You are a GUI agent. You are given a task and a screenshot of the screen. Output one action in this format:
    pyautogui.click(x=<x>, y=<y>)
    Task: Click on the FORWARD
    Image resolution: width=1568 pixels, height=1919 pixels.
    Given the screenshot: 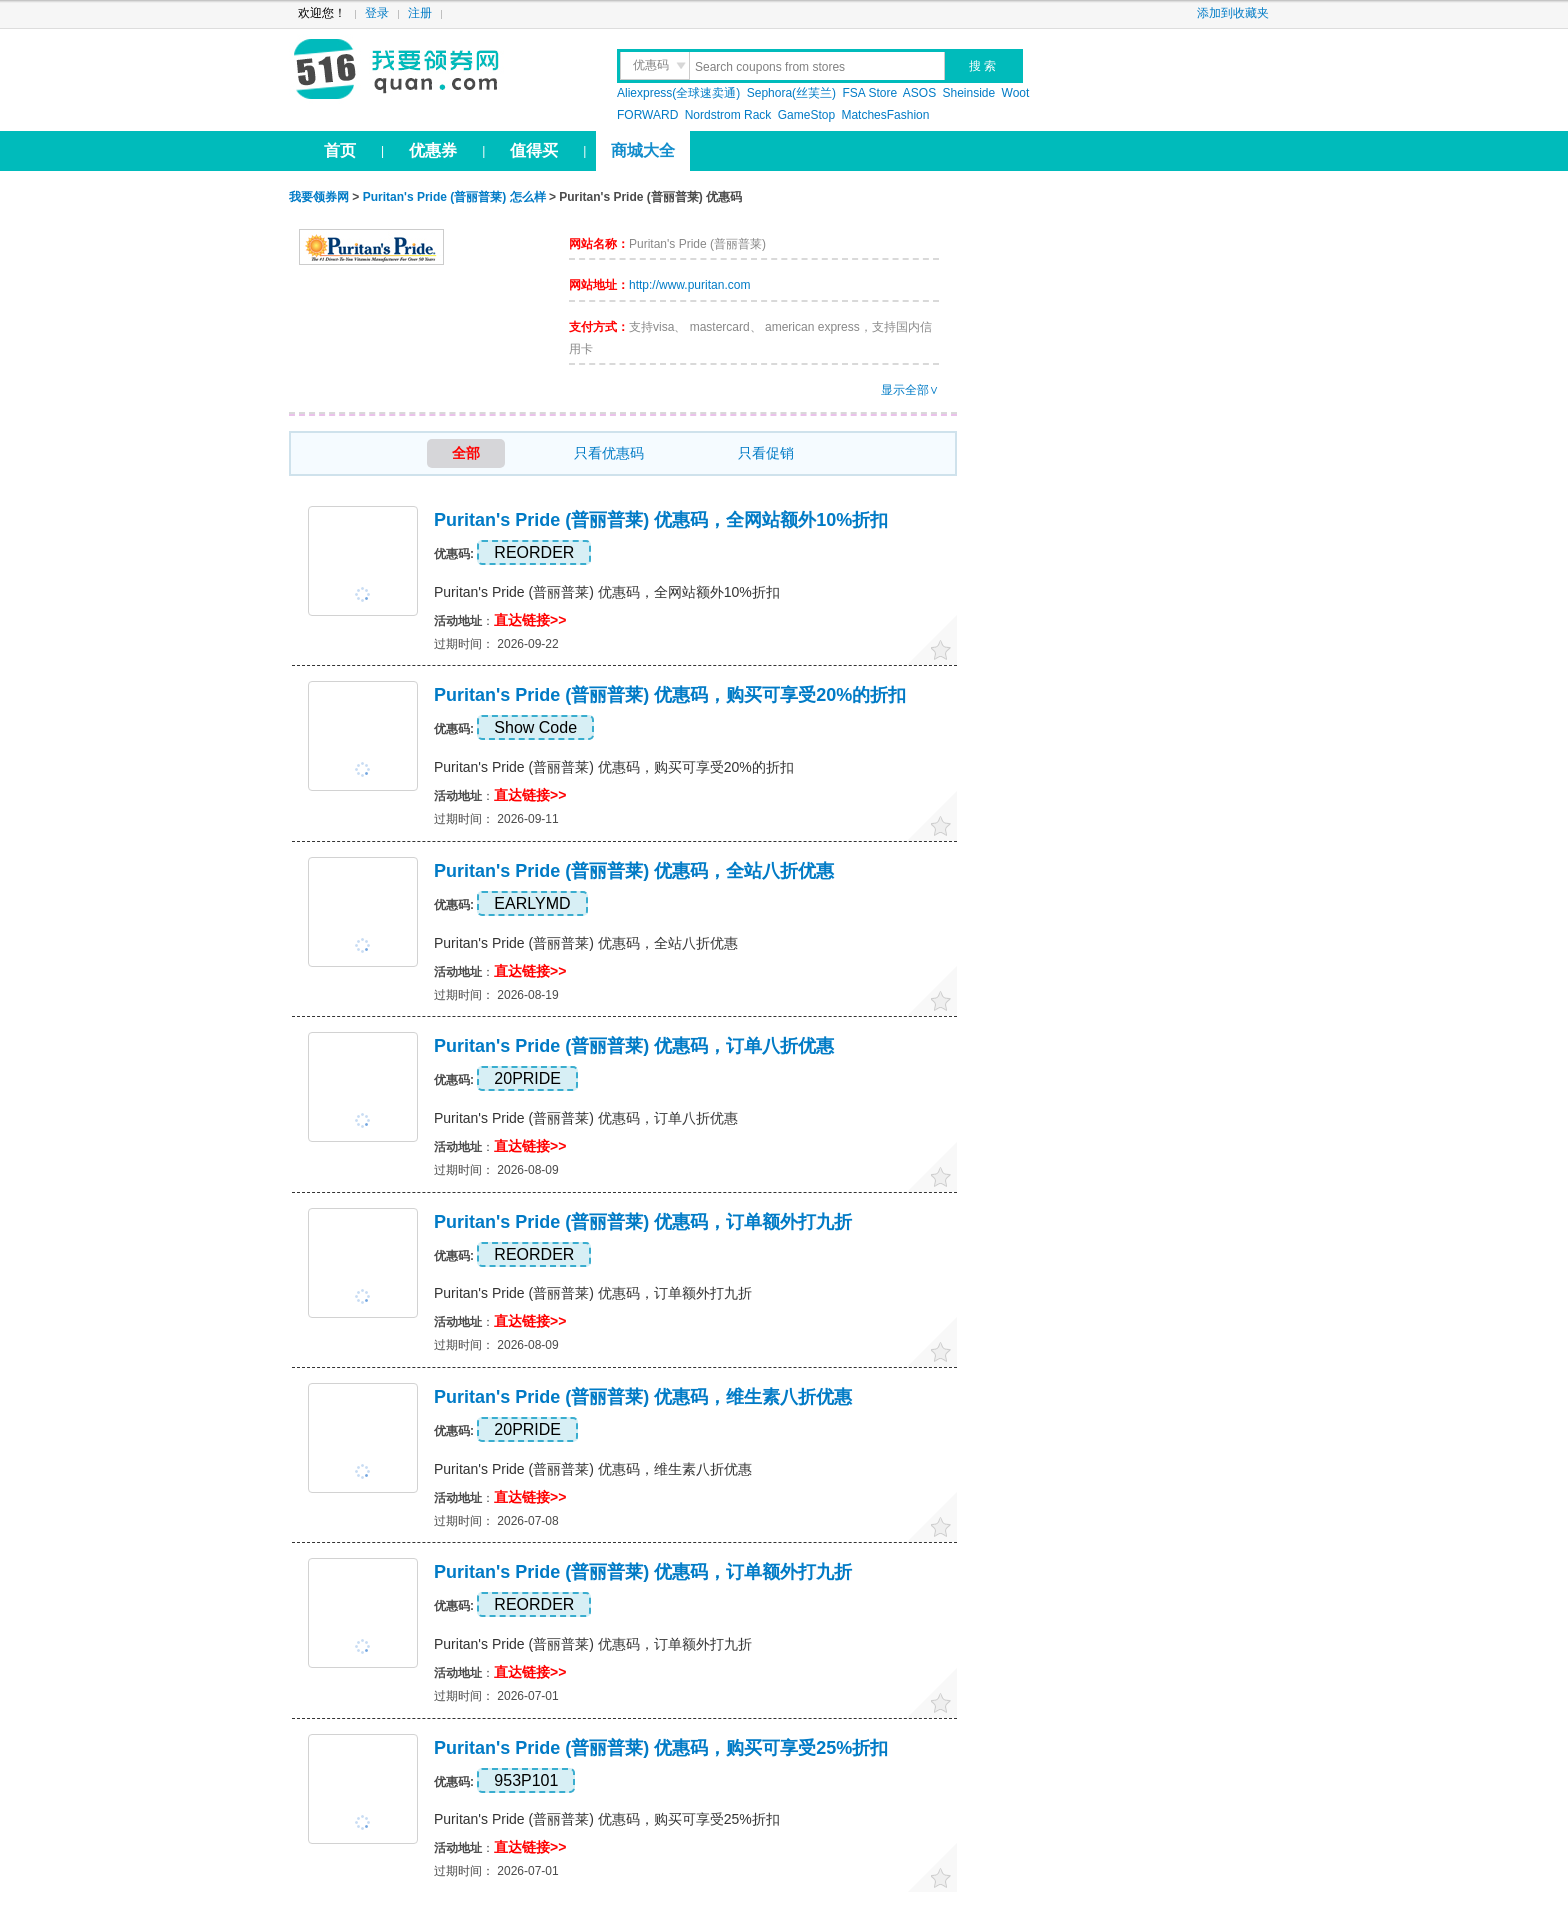 What is the action you would take?
    pyautogui.click(x=649, y=115)
    